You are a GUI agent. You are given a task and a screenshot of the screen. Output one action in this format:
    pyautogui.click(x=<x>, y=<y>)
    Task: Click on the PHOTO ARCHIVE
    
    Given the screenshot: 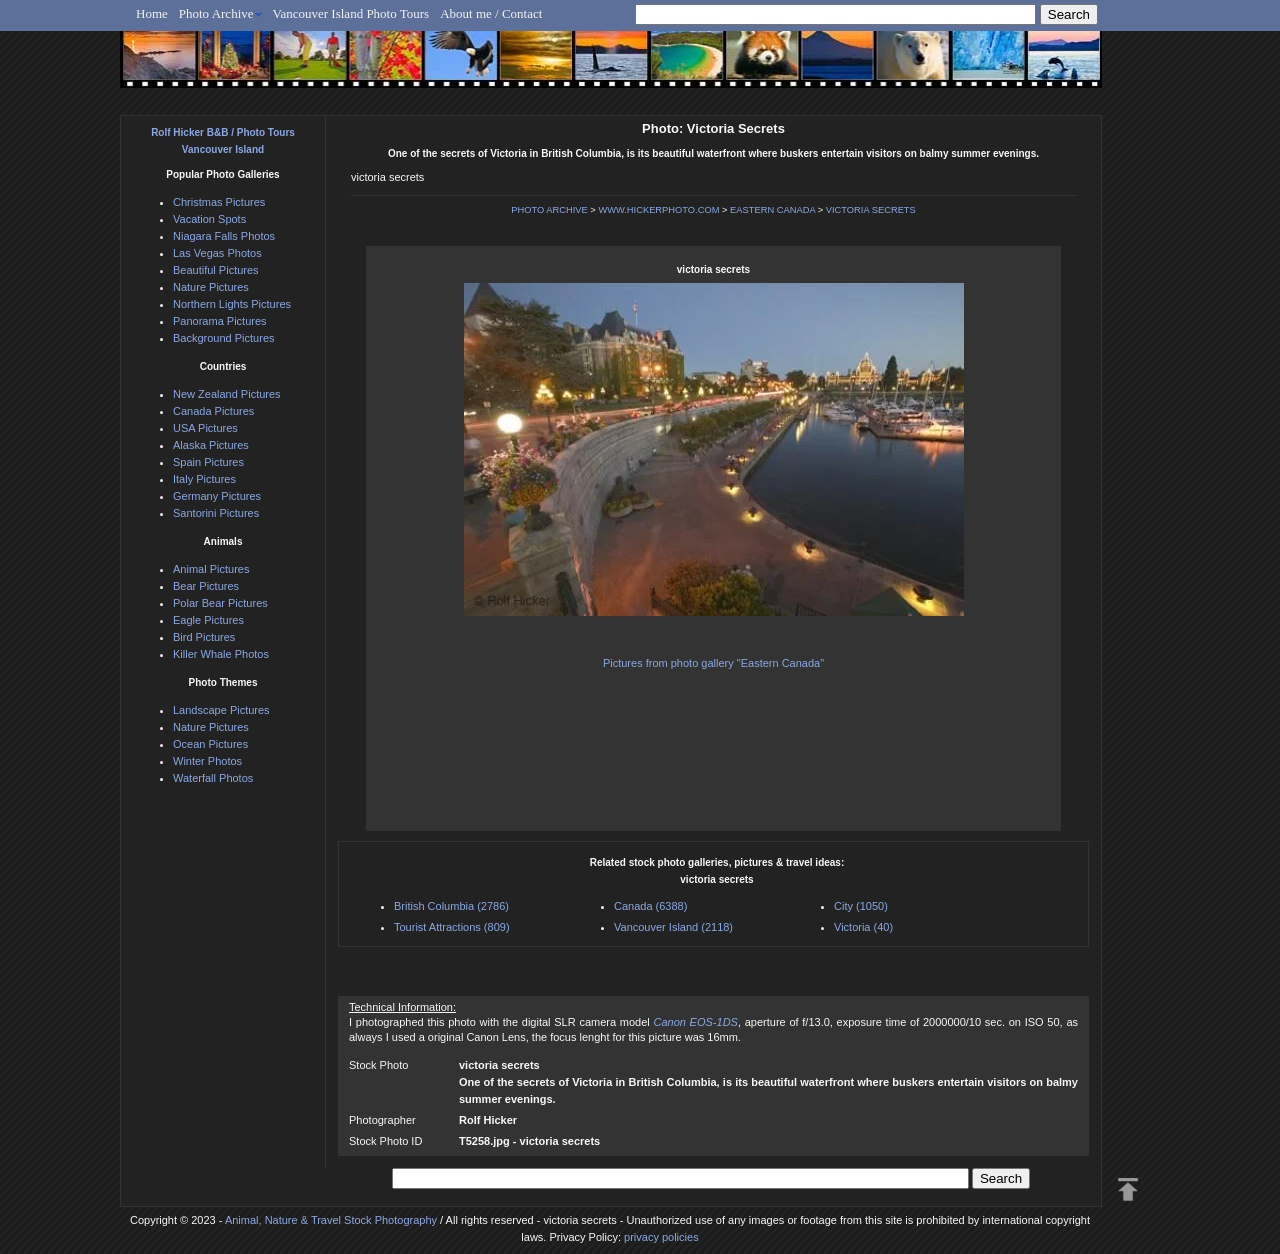 What is the action you would take?
    pyautogui.click(x=549, y=210)
    